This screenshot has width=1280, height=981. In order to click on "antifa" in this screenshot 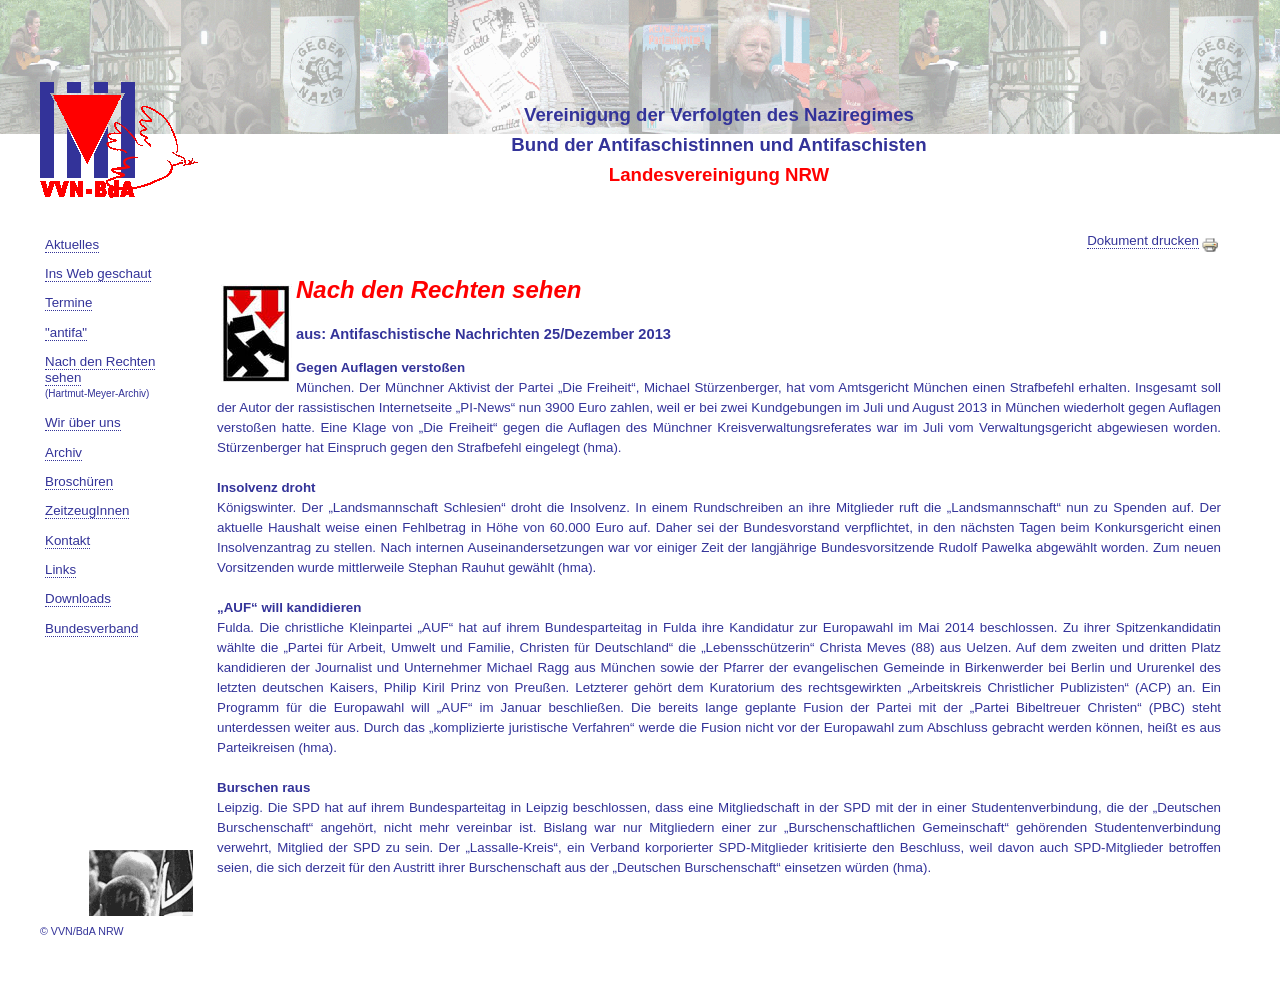, I will do `click(66, 332)`.